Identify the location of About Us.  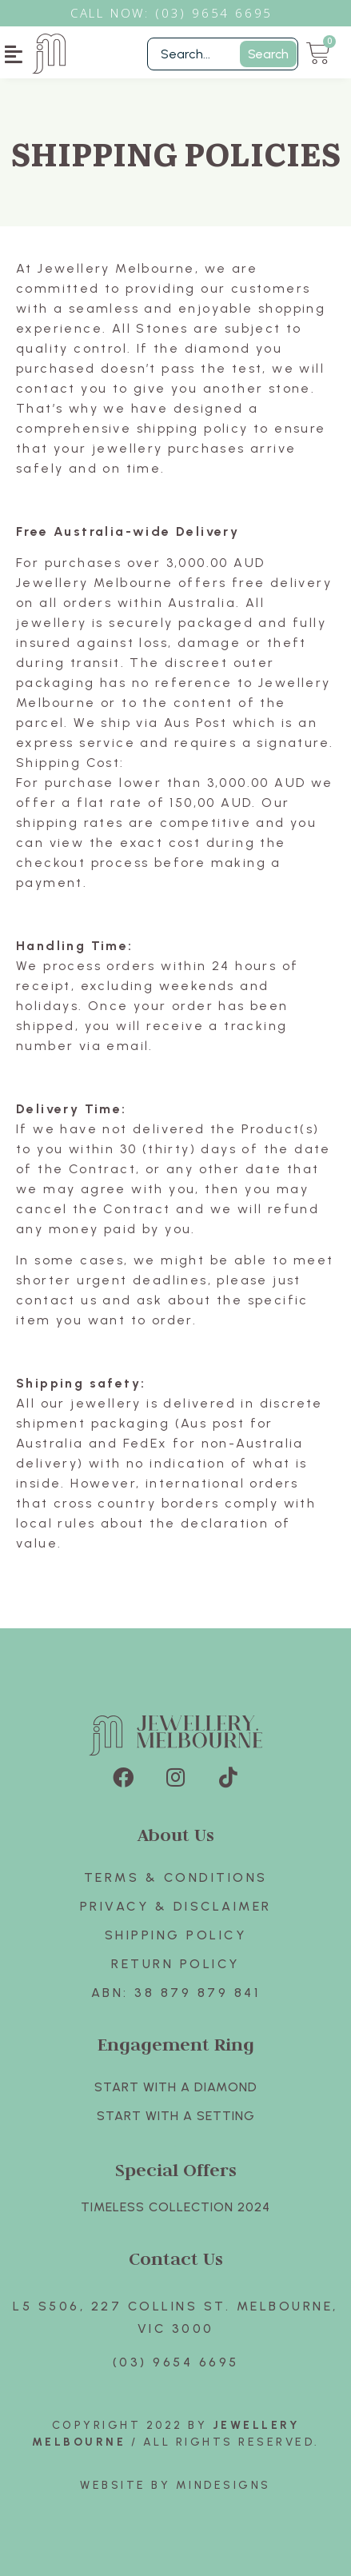
(176, 1834).